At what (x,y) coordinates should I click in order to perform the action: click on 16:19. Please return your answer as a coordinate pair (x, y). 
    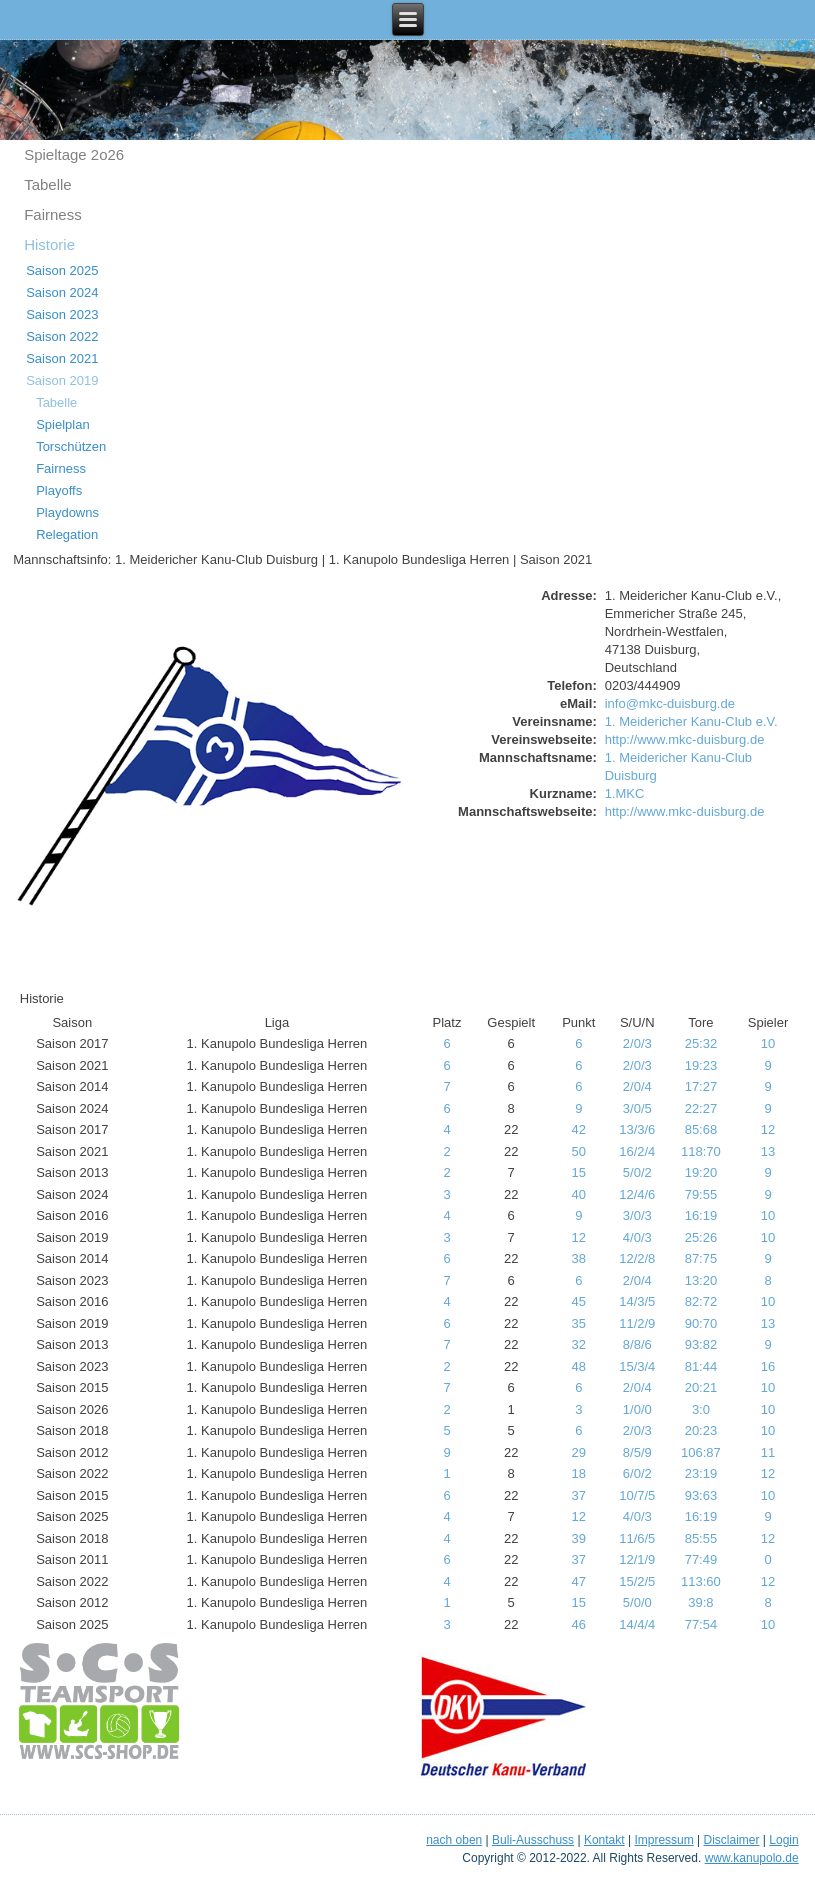
    Looking at the image, I should click on (701, 1215).